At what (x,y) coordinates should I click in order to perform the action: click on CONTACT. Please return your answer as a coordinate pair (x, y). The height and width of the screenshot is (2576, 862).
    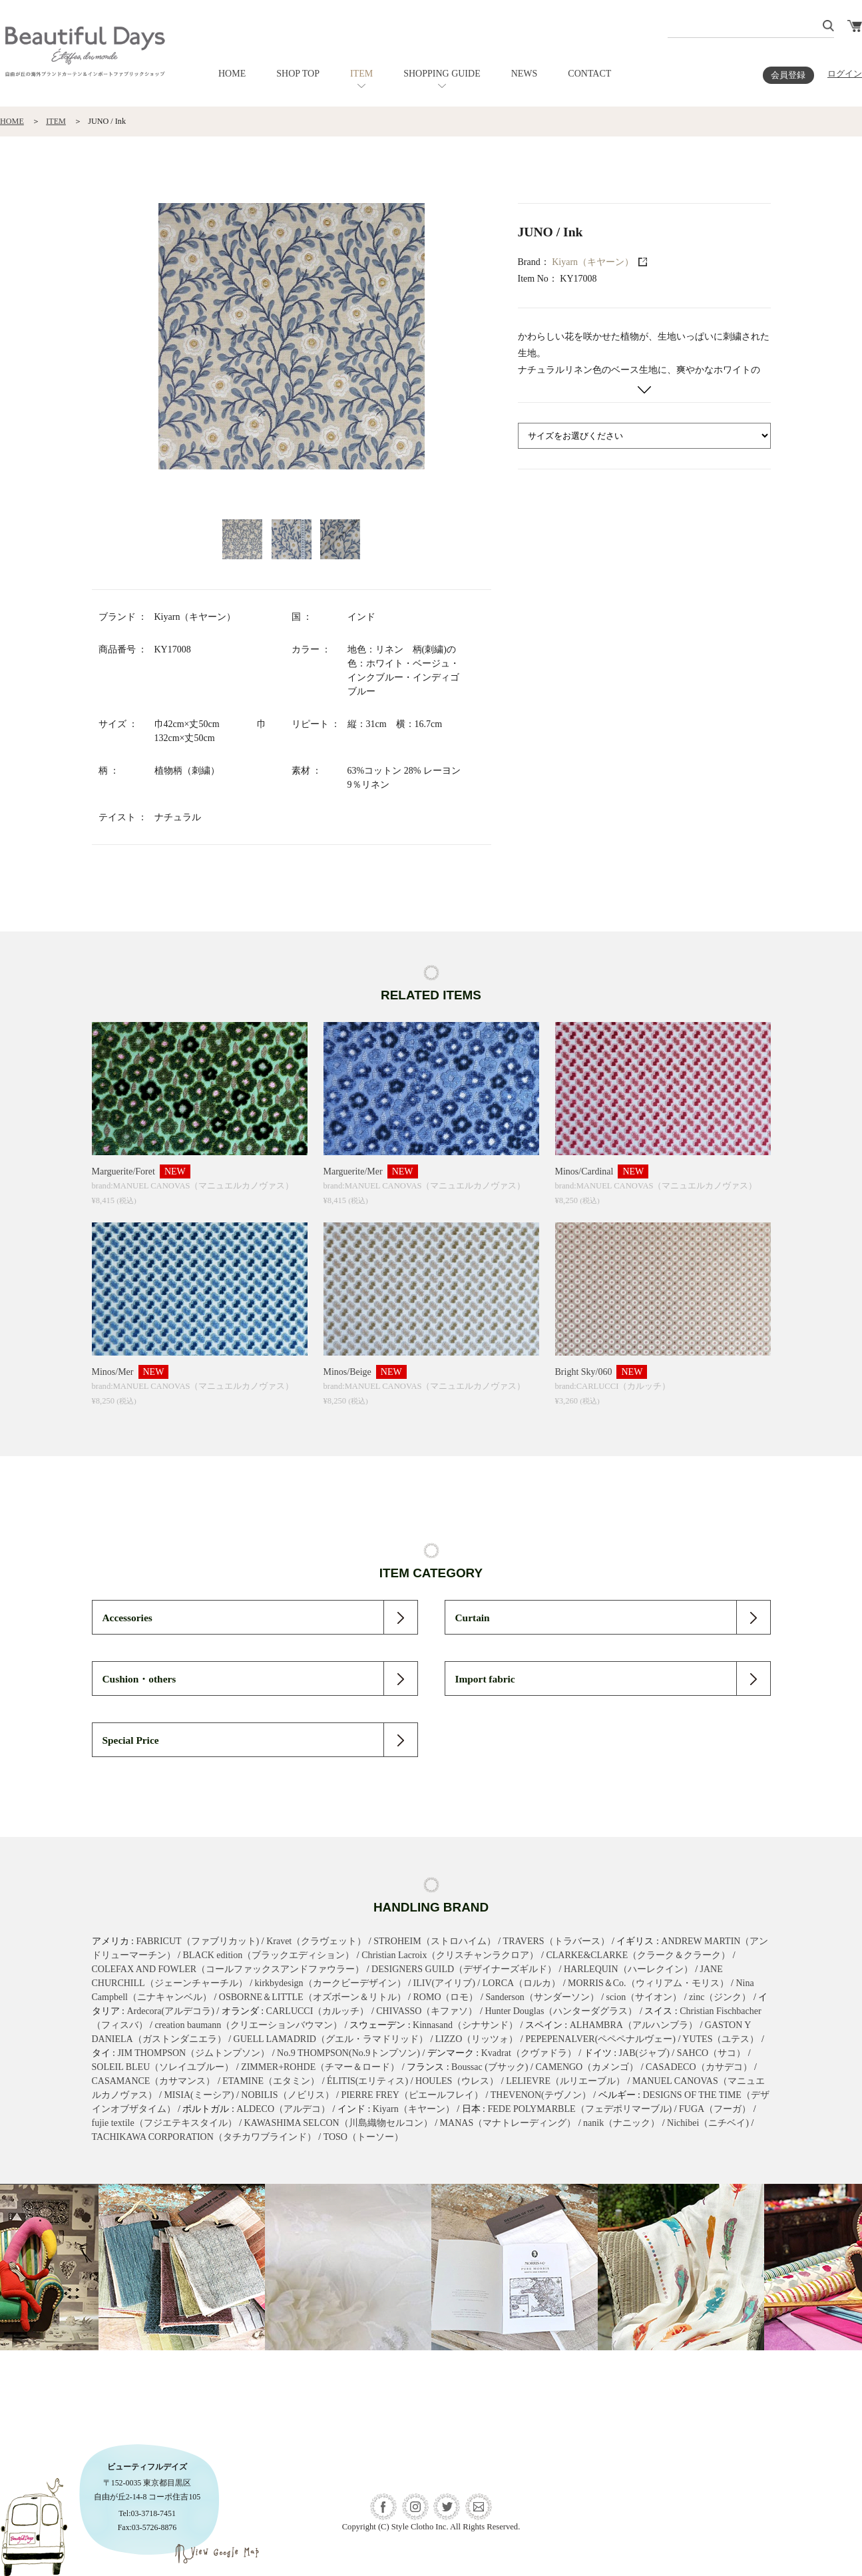
    Looking at the image, I should click on (589, 74).